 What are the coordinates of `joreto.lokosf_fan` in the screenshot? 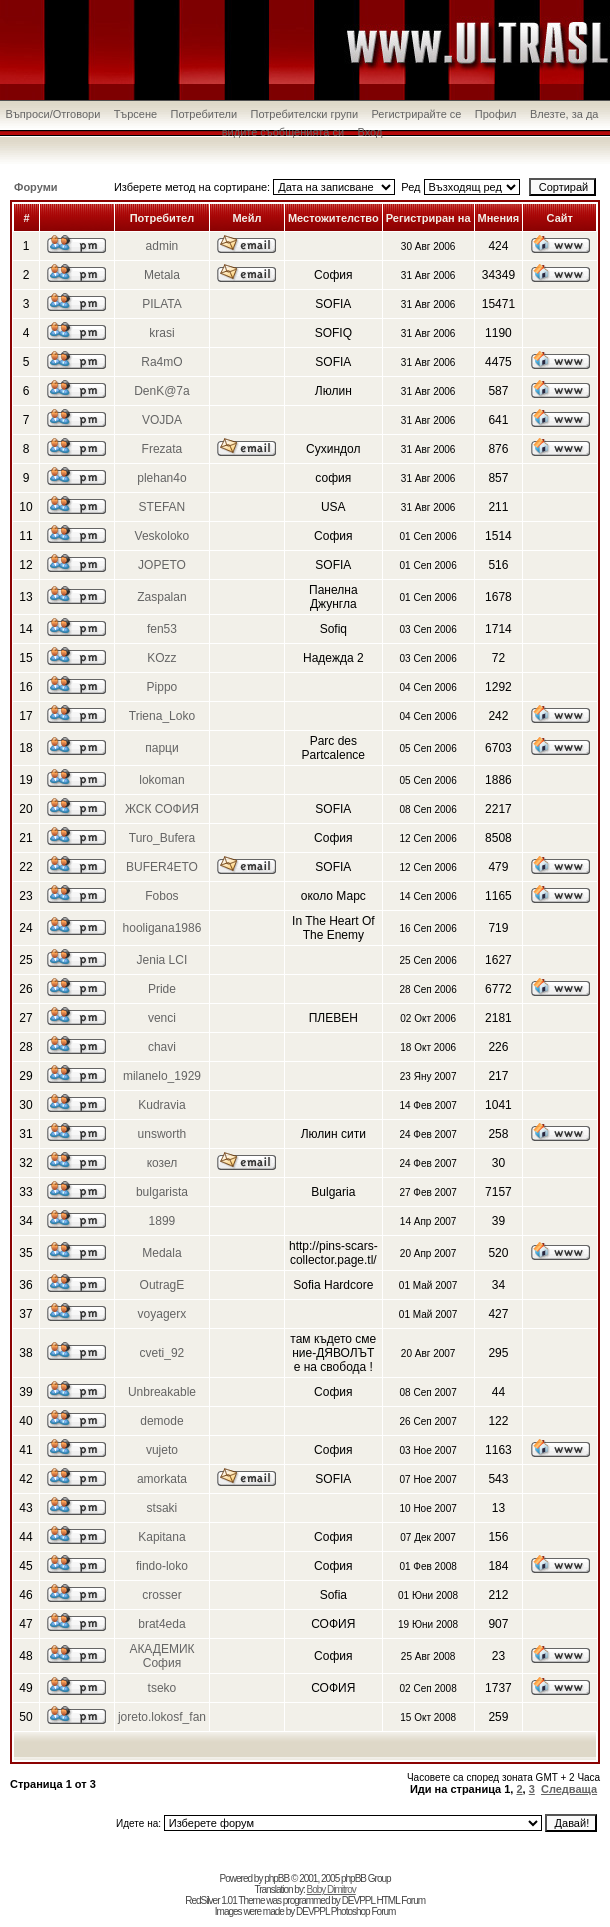 It's located at (162, 1717).